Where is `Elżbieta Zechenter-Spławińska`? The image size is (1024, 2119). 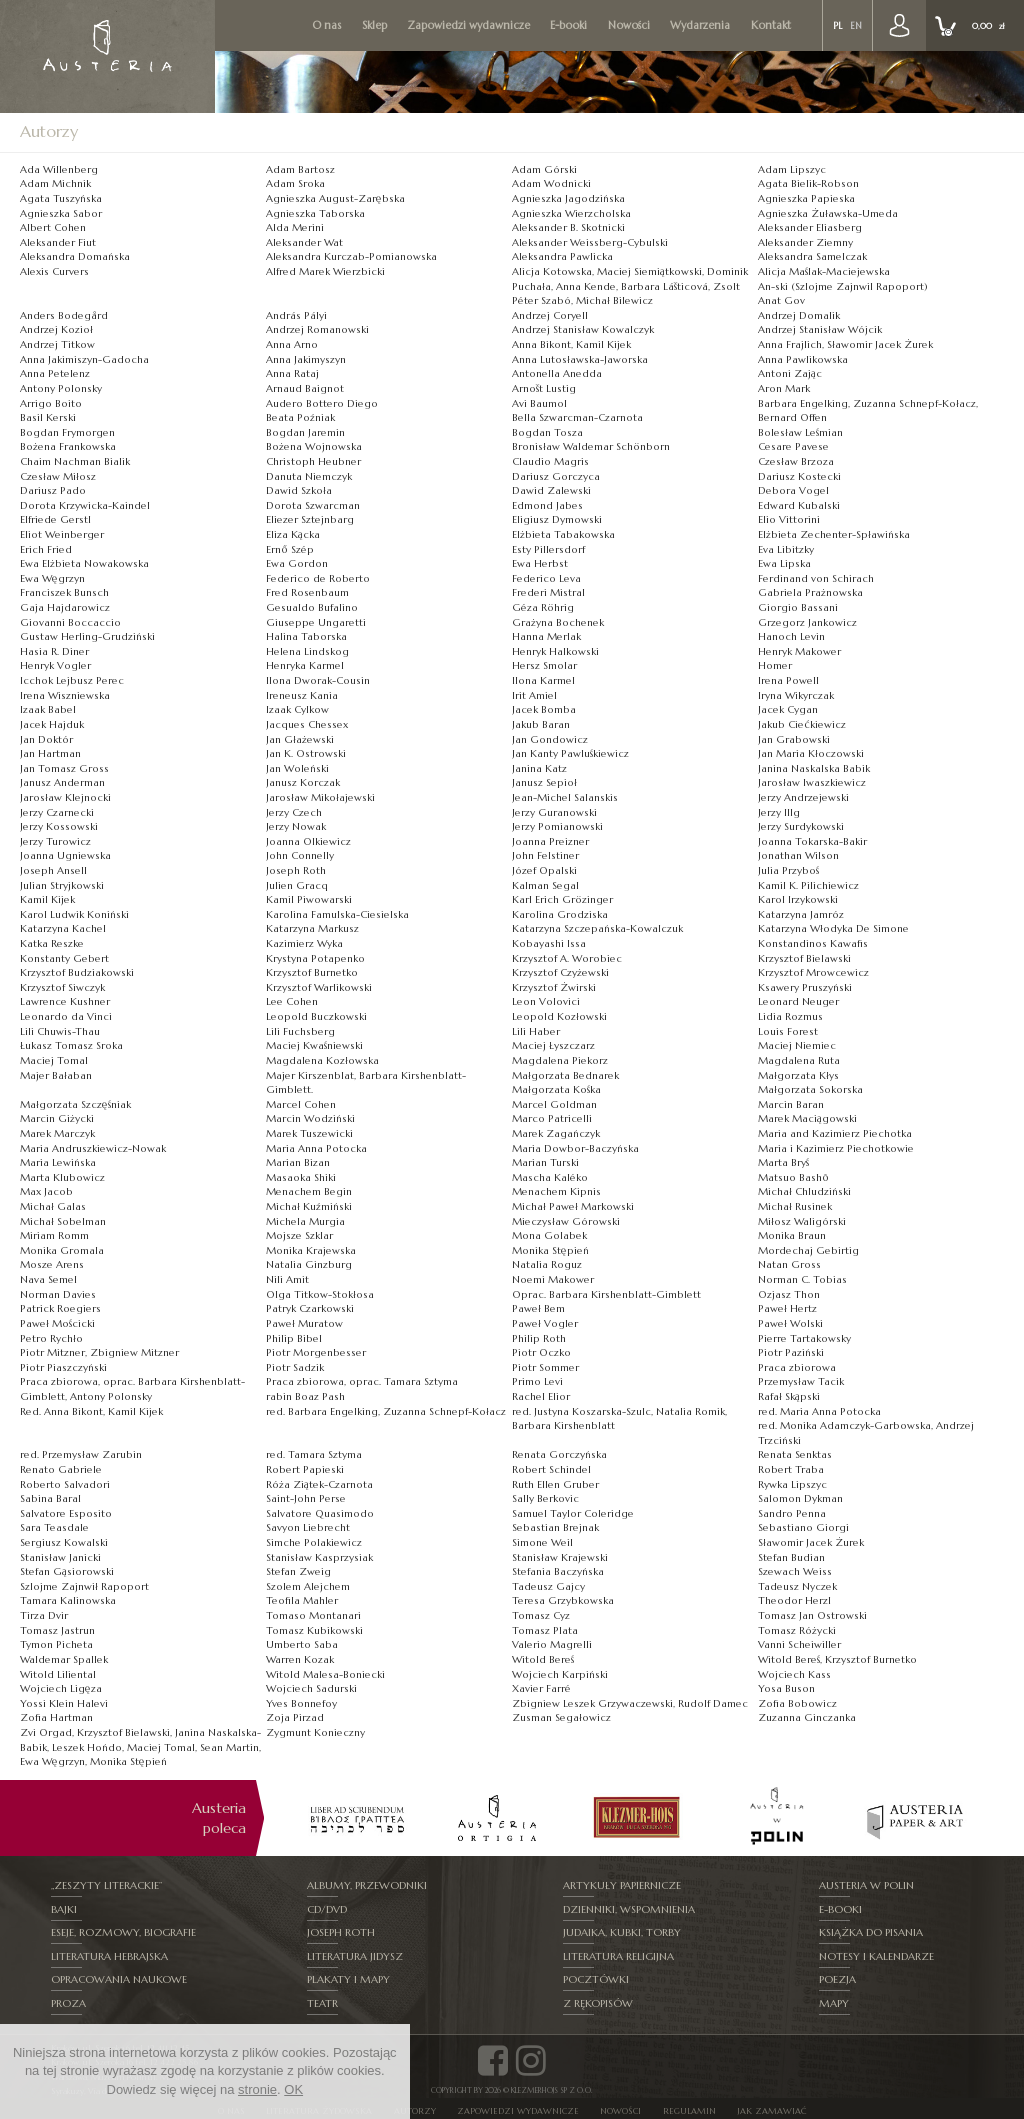 Elżbieta Zechenter-Spławińska is located at coordinates (834, 534).